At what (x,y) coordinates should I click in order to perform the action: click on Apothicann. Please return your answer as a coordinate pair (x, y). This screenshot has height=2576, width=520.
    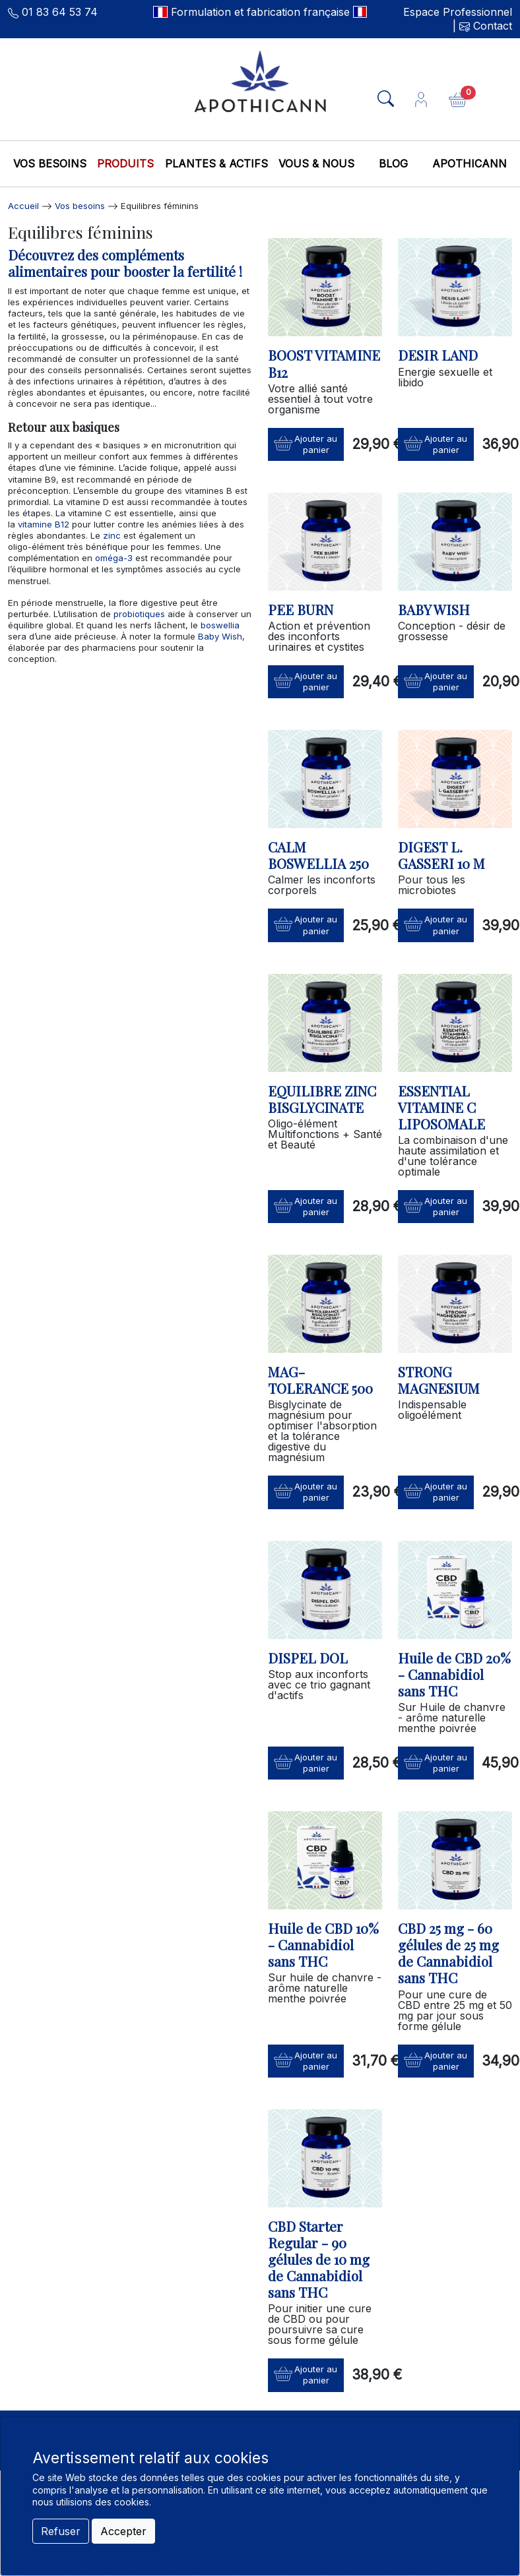
    Looking at the image, I should click on (469, 163).